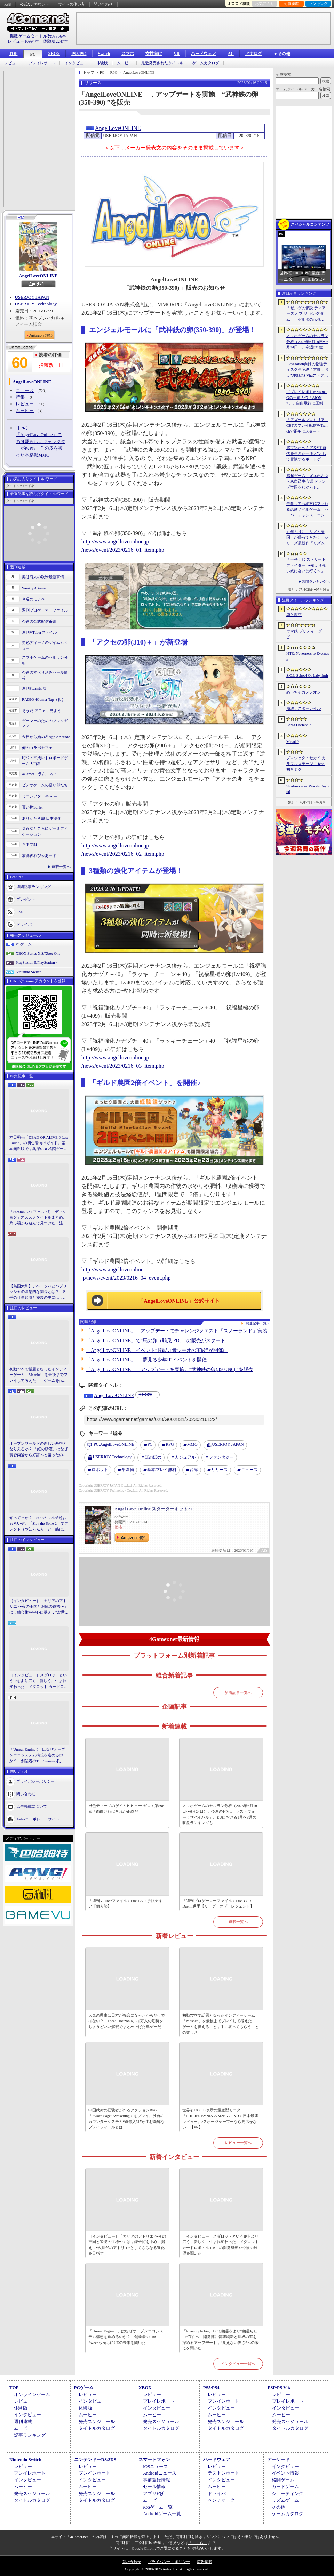  What do you see at coordinates (45, 761) in the screenshot?
I see `昭和・平成レトロボードゲーム大百科` at bounding box center [45, 761].